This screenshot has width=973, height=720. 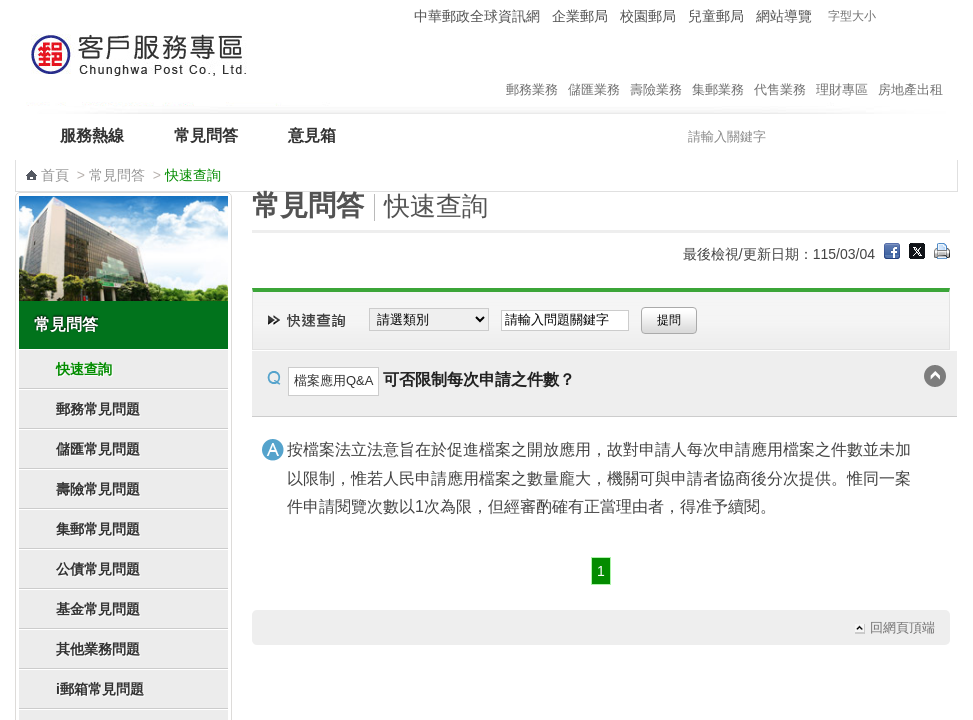 What do you see at coordinates (852, 16) in the screenshot?
I see `字型大小` at bounding box center [852, 16].